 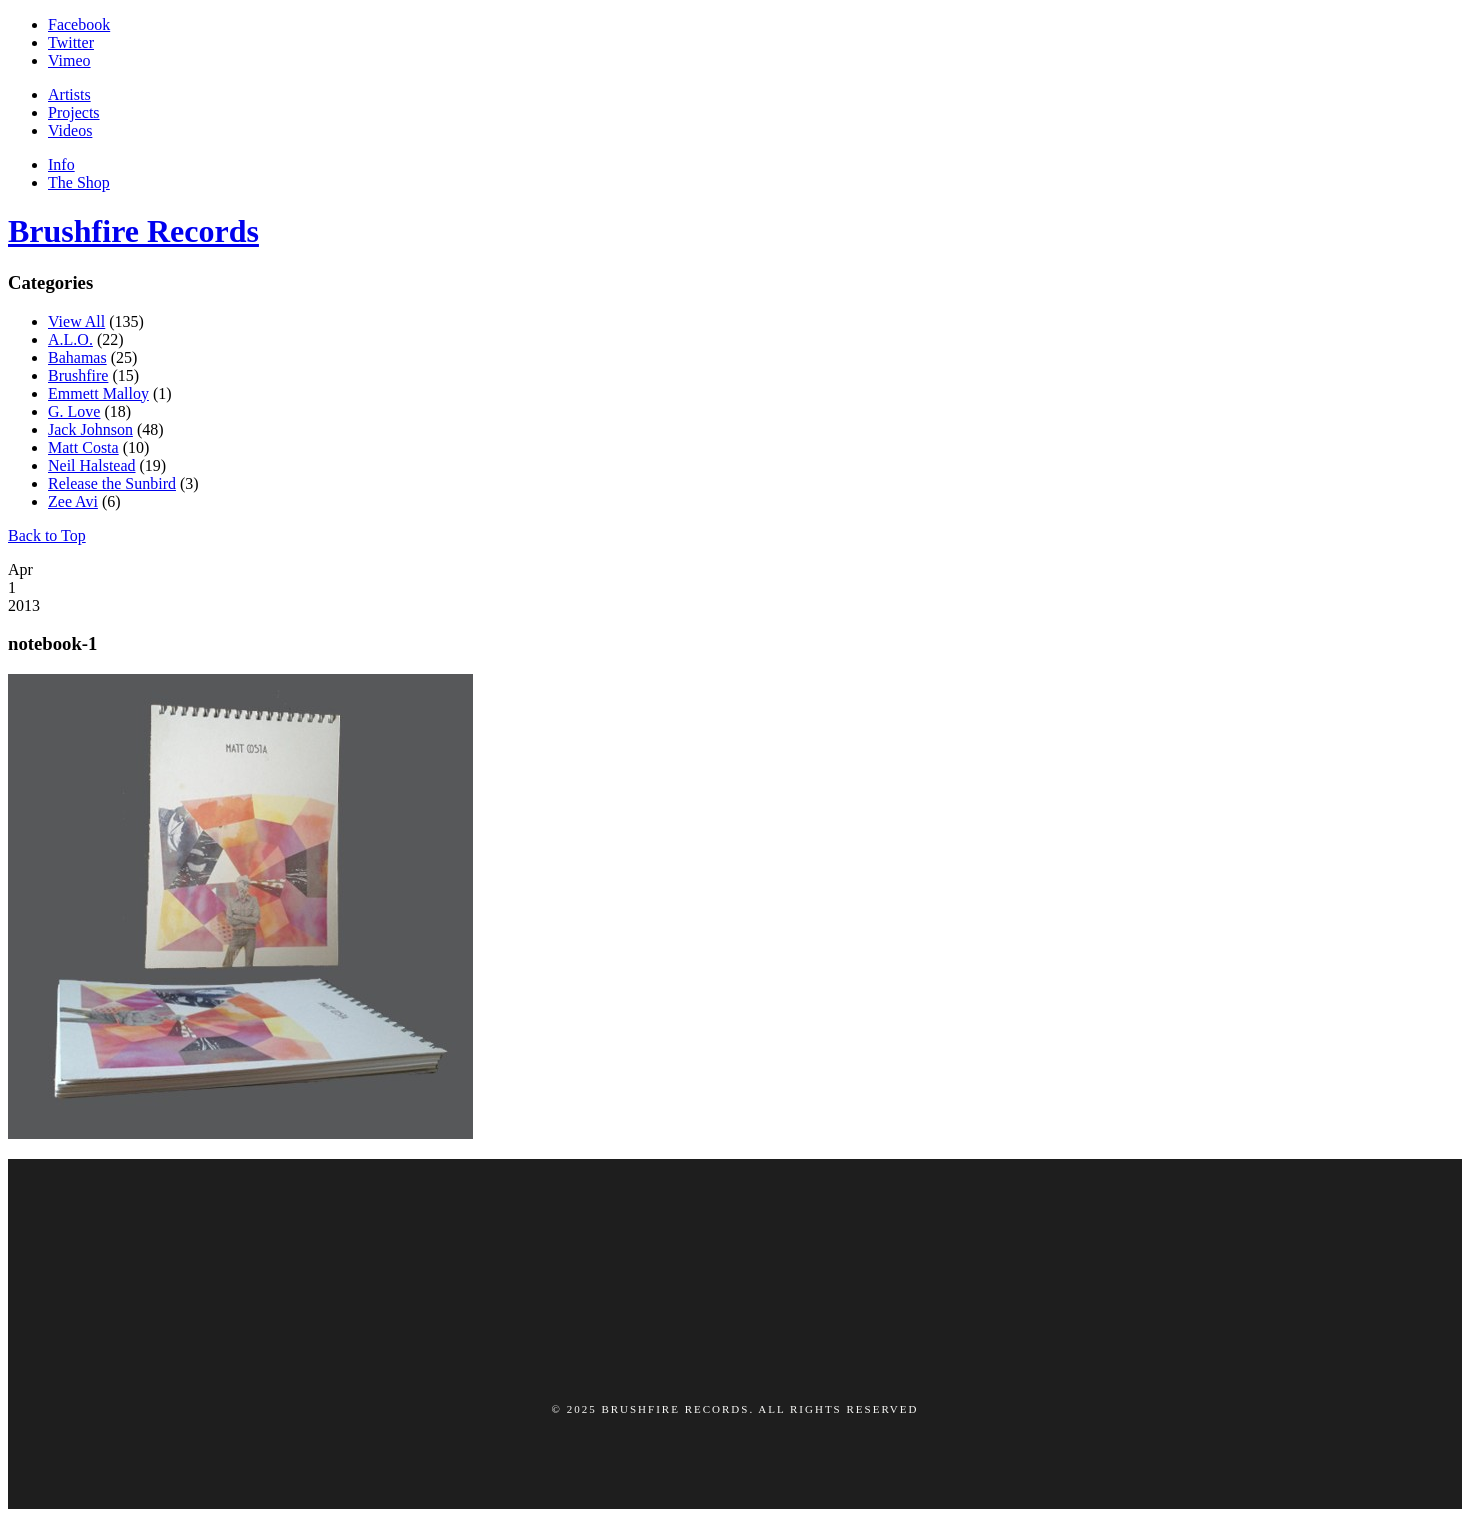 What do you see at coordinates (79, 182) in the screenshot?
I see `The Shop` at bounding box center [79, 182].